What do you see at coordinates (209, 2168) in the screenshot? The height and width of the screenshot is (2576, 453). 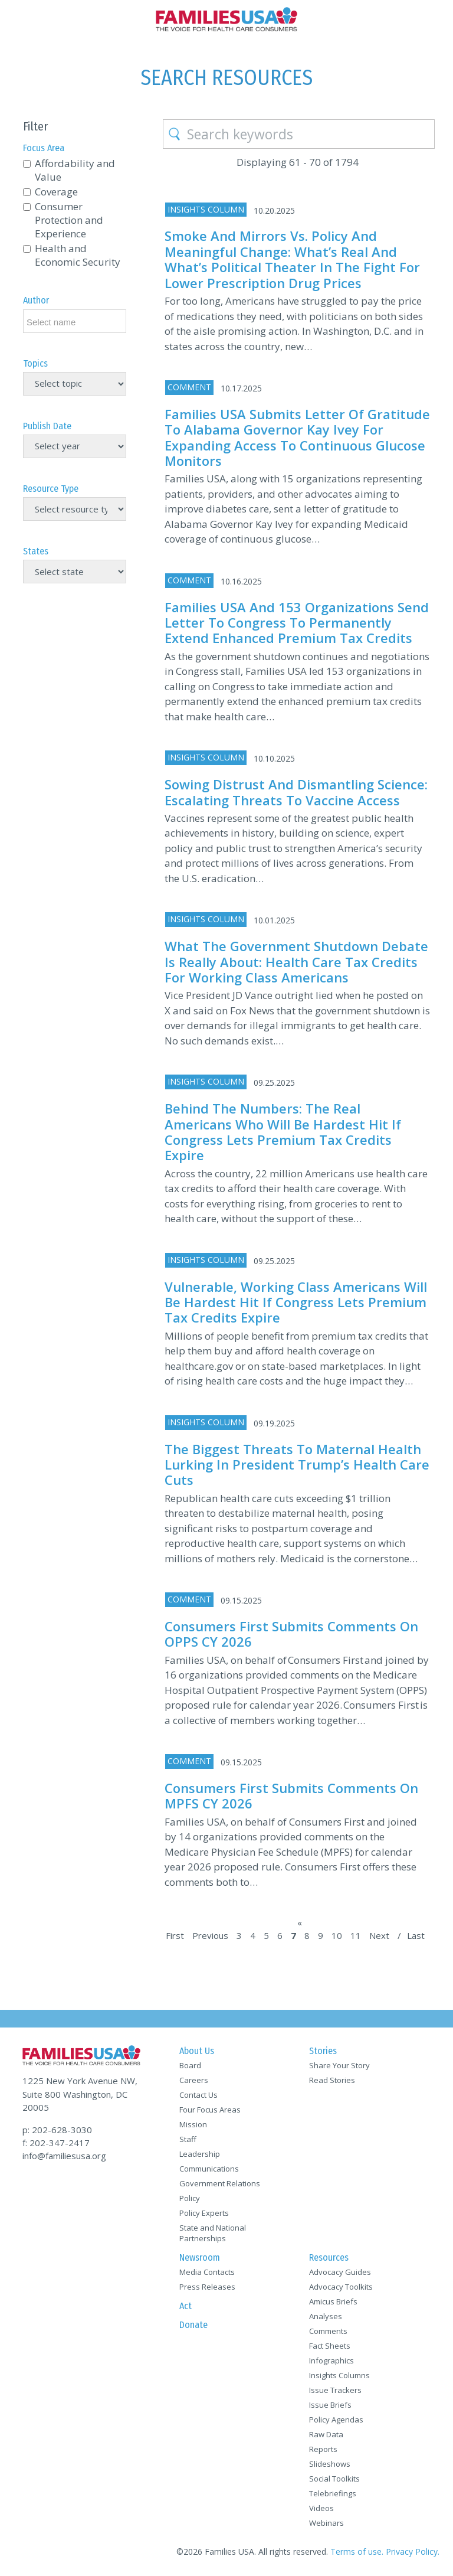 I see `Communications` at bounding box center [209, 2168].